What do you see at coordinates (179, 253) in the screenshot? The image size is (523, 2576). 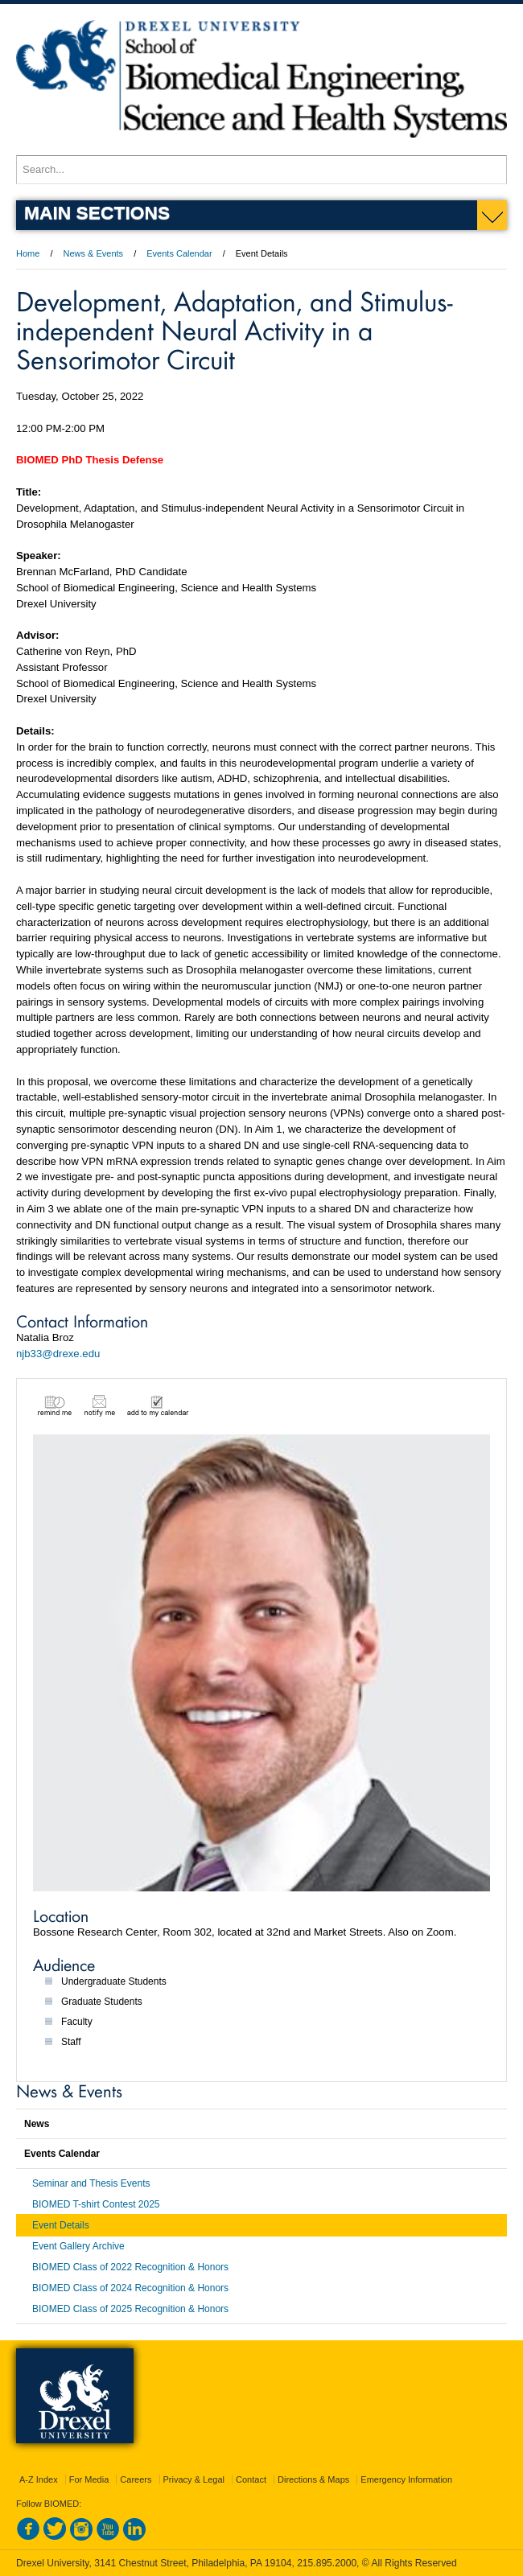 I see `Events Calendar` at bounding box center [179, 253].